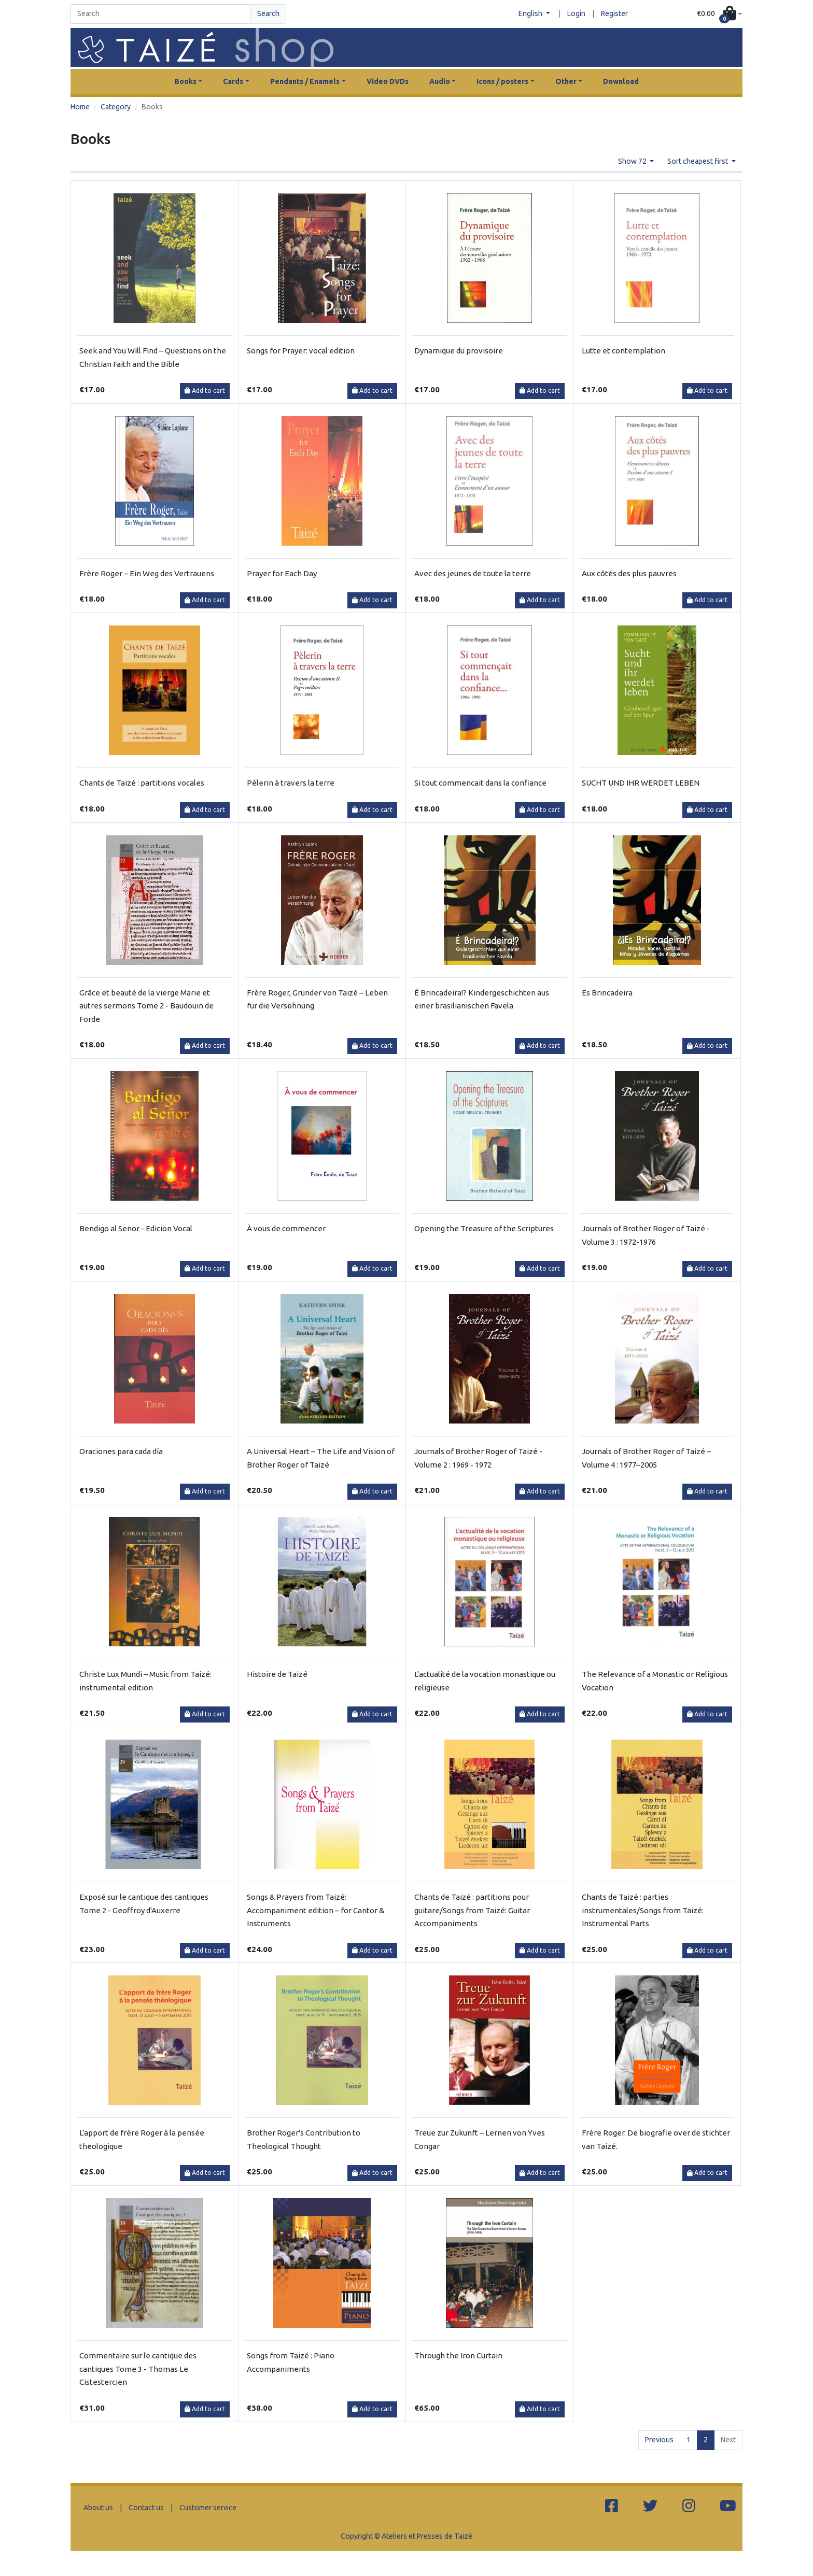  Describe the element at coordinates (623, 350) in the screenshot. I see `Lutte et contemplation` at that location.